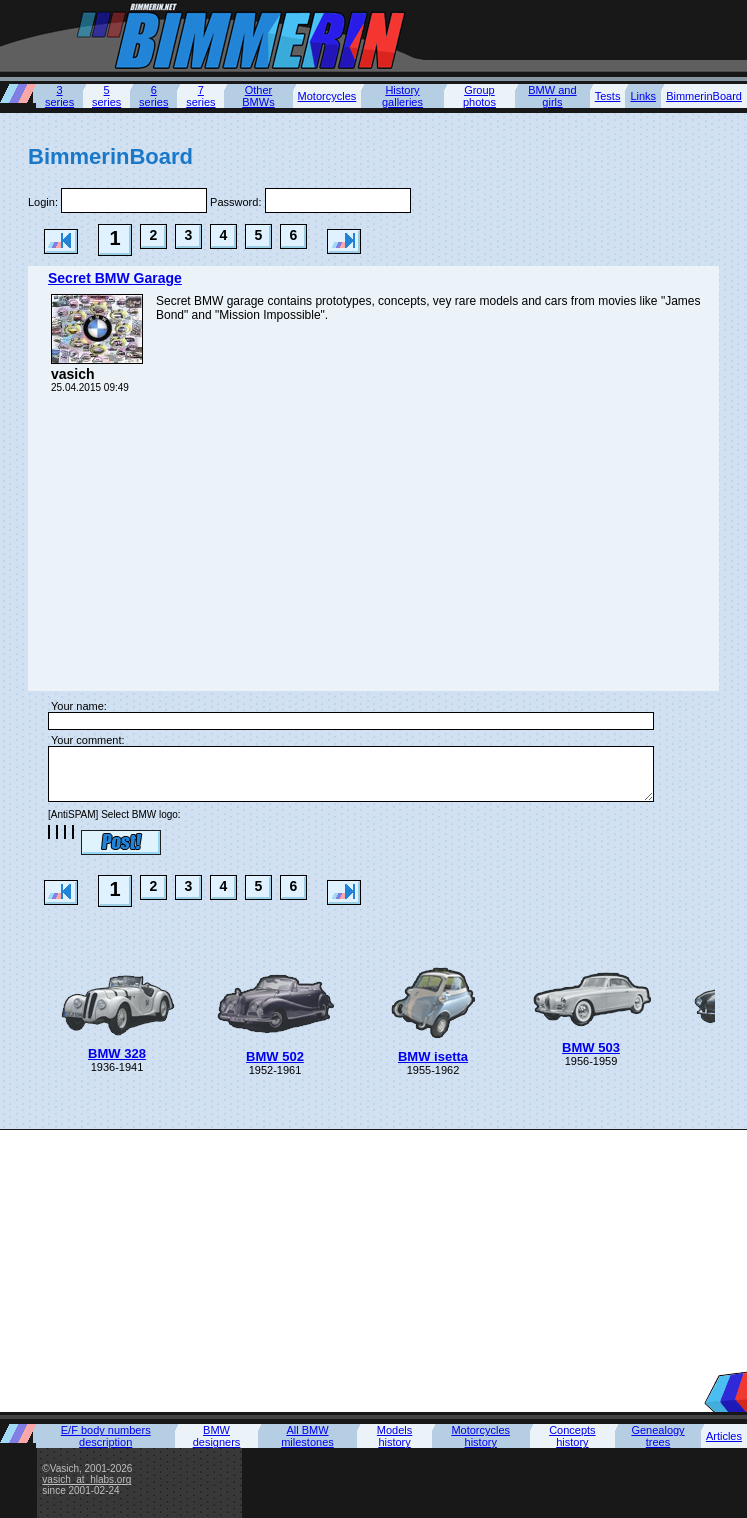 The image size is (747, 1518). I want to click on 5 series, so click(106, 96).